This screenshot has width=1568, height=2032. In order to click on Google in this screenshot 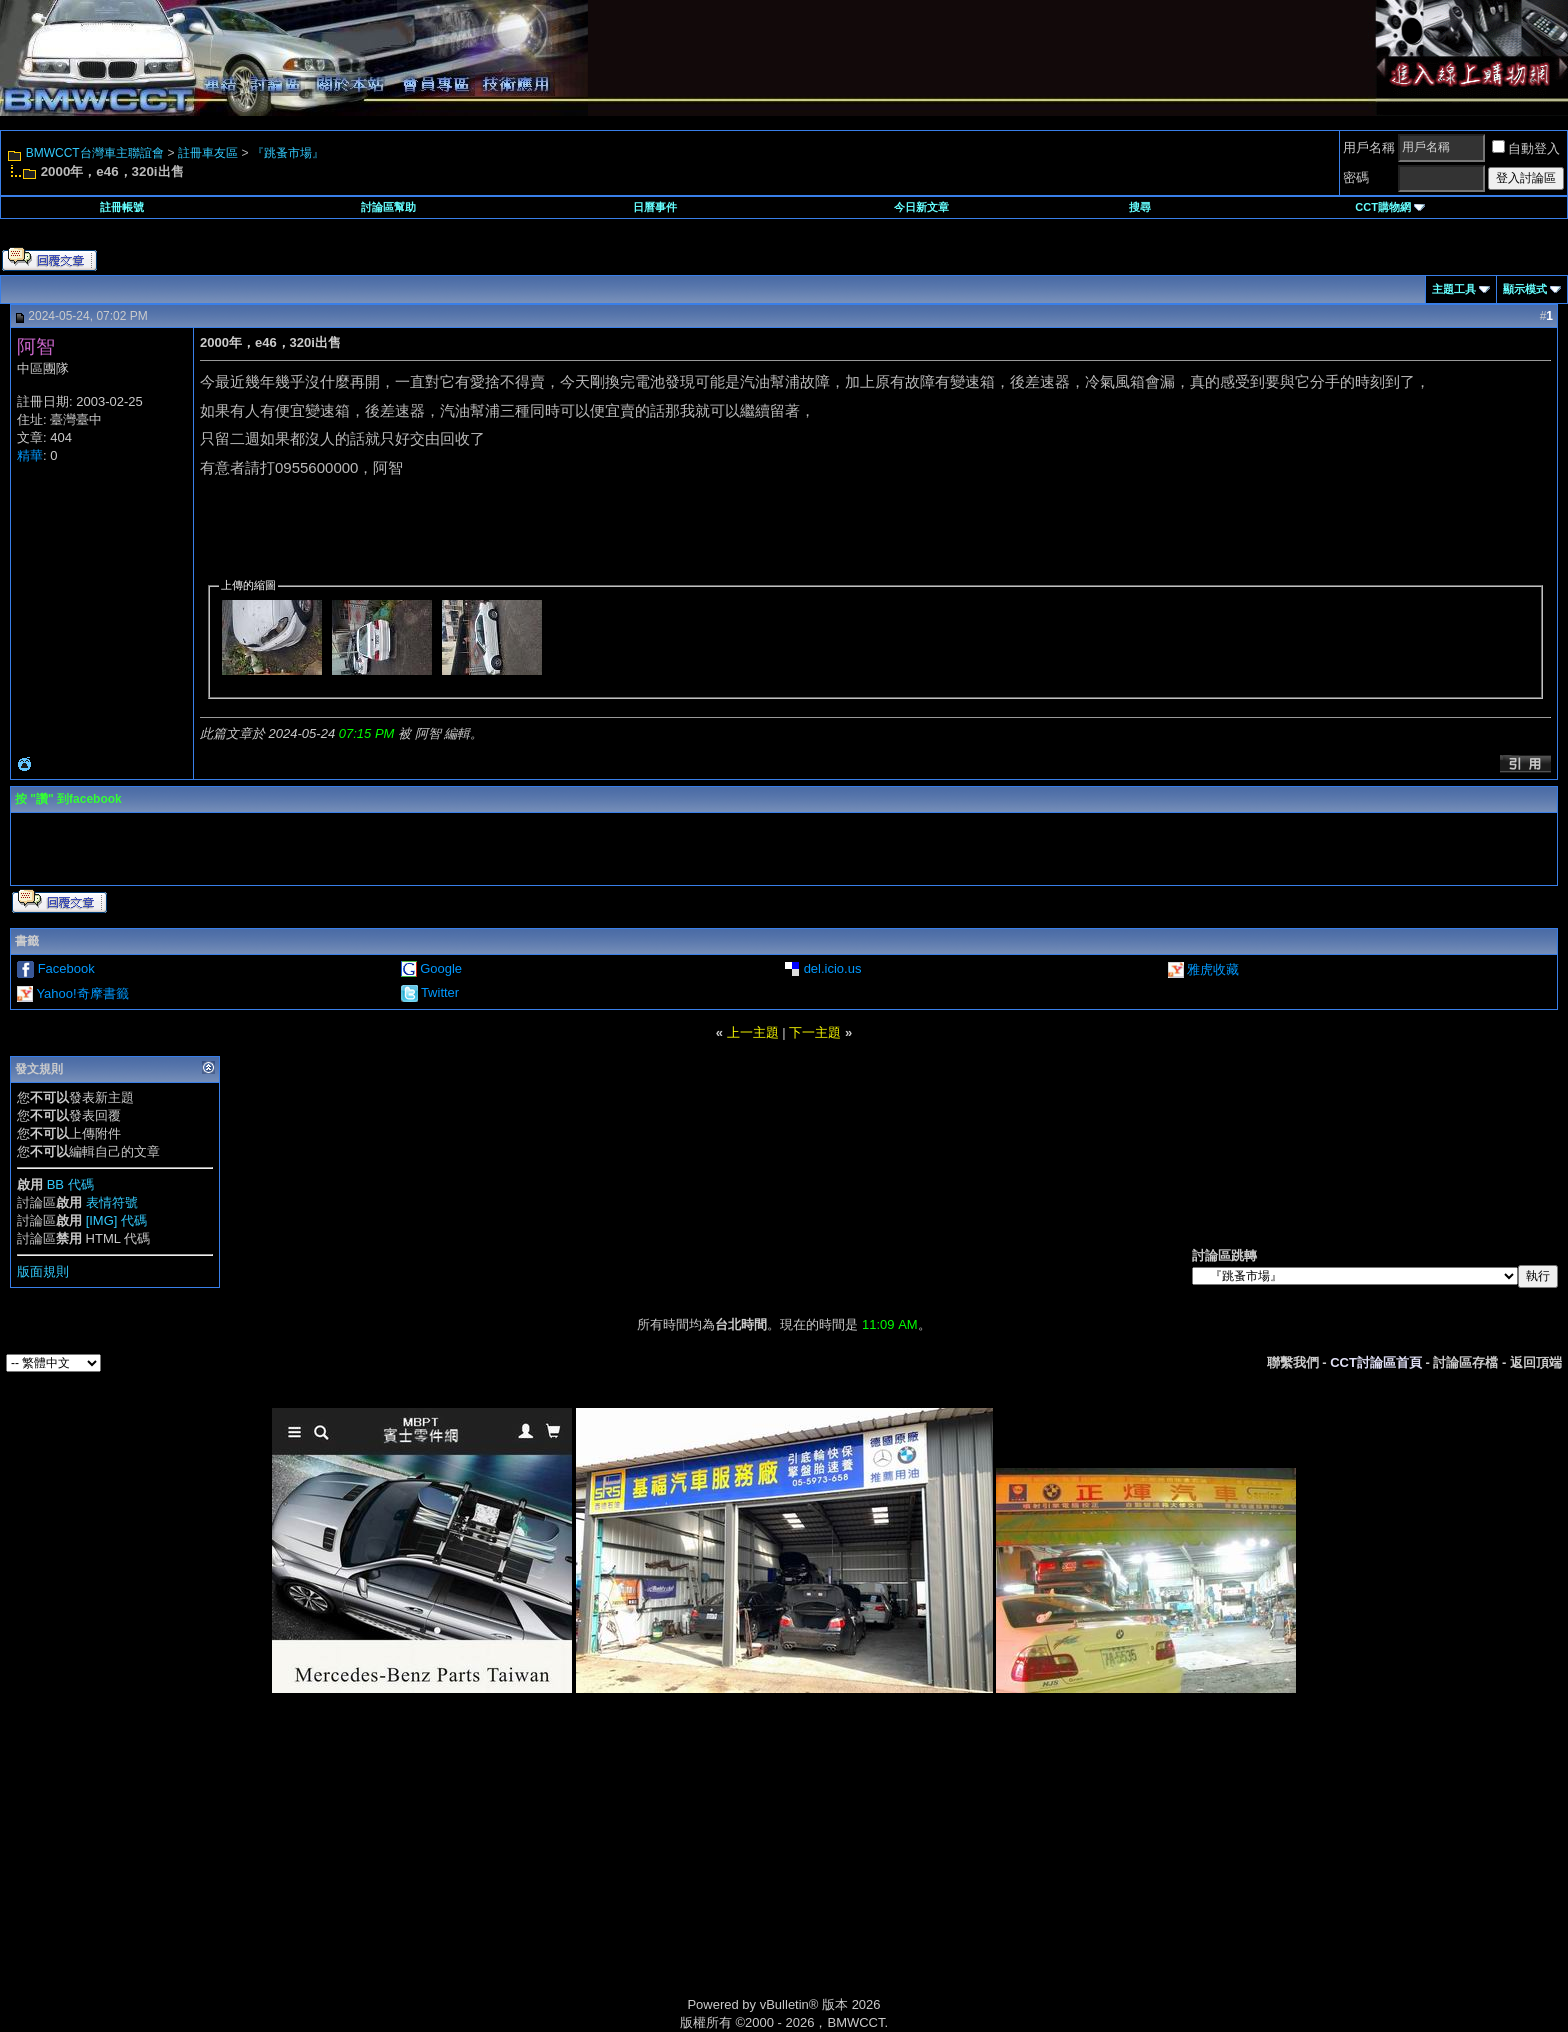, I will do `click(441, 968)`.